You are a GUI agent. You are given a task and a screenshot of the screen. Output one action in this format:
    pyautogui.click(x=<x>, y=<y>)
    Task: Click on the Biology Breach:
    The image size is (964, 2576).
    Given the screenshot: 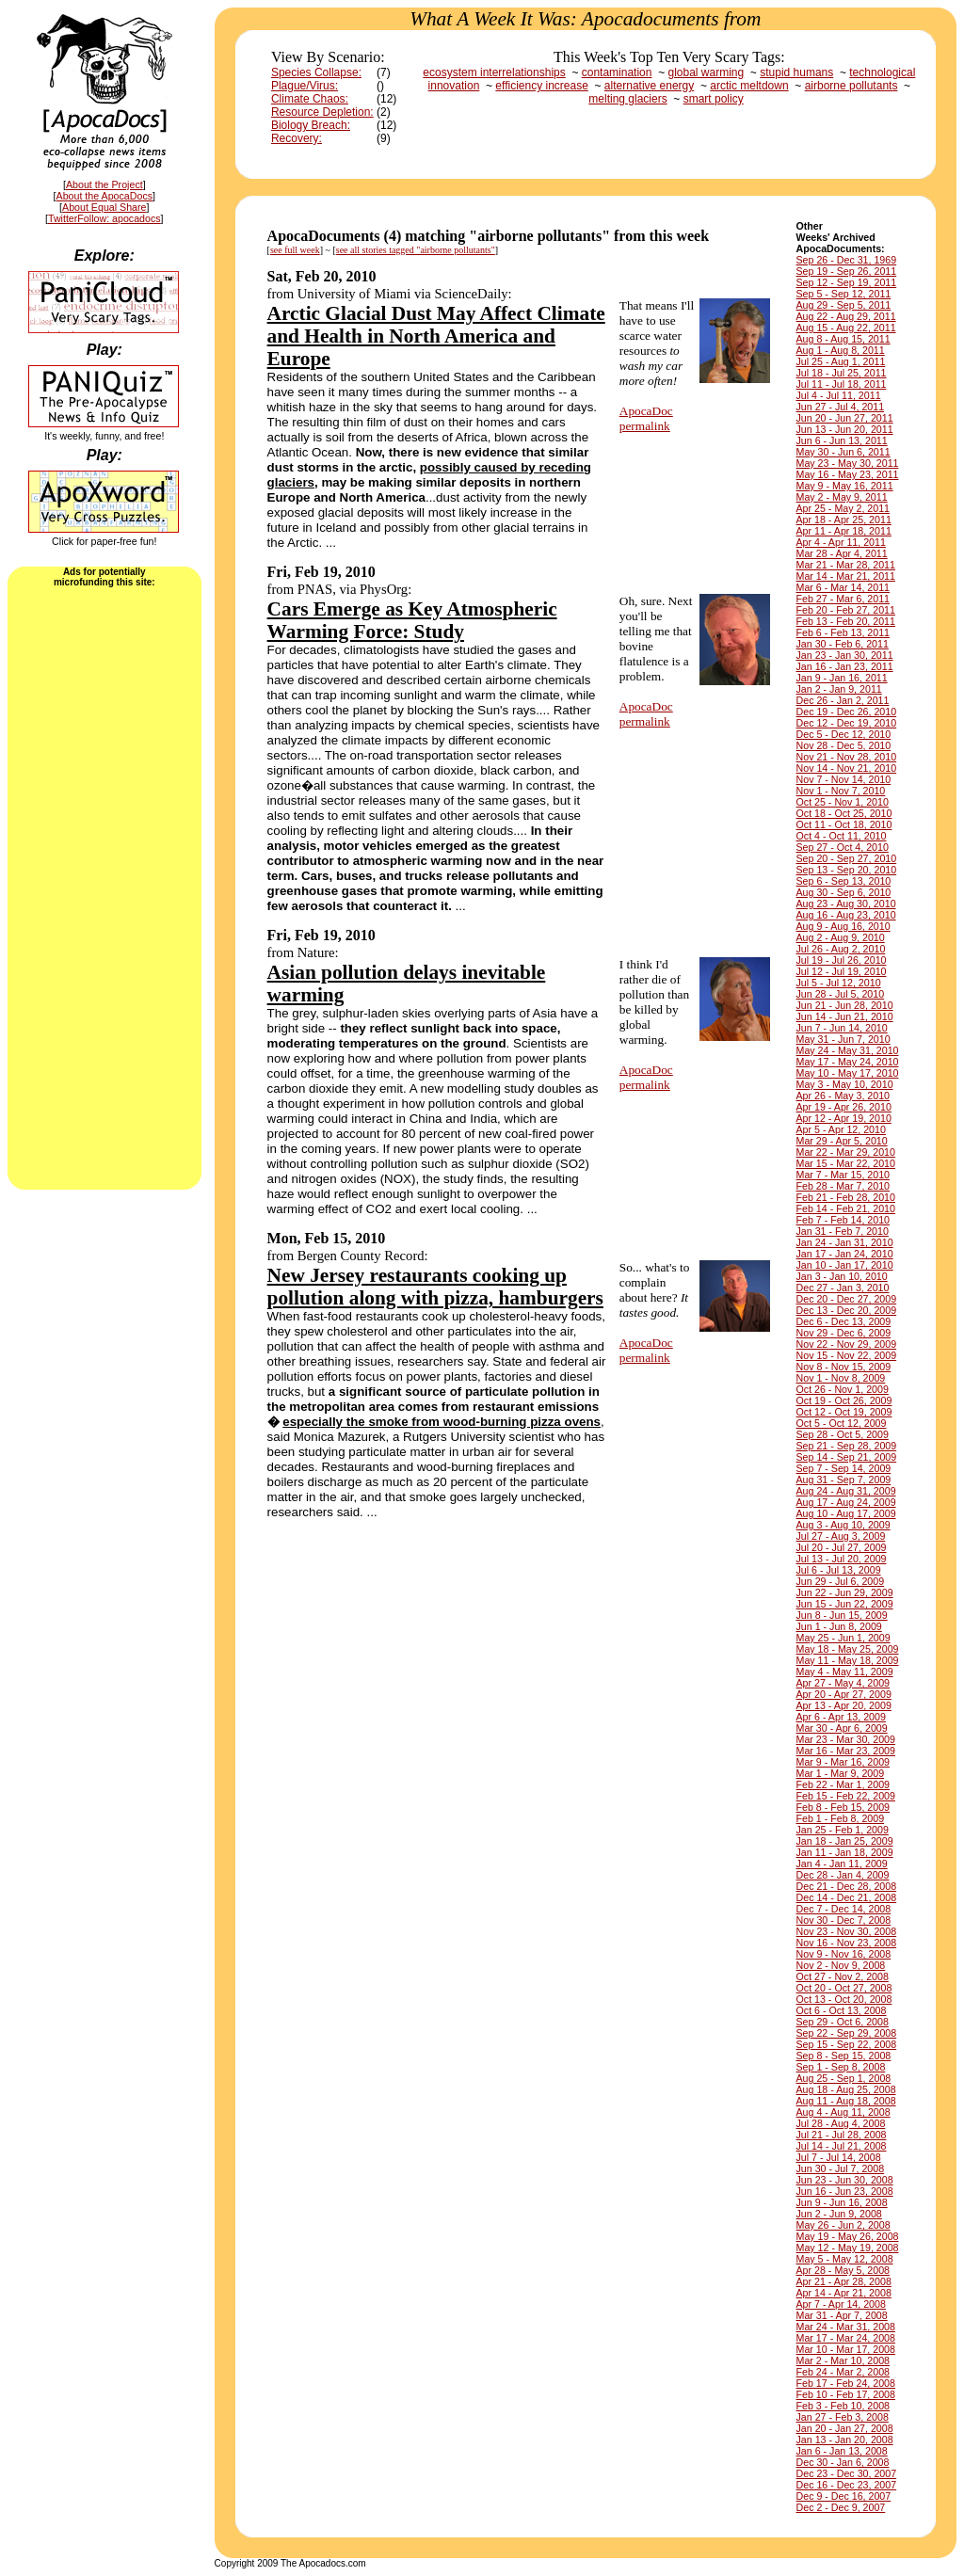 What is the action you would take?
    pyautogui.click(x=310, y=125)
    